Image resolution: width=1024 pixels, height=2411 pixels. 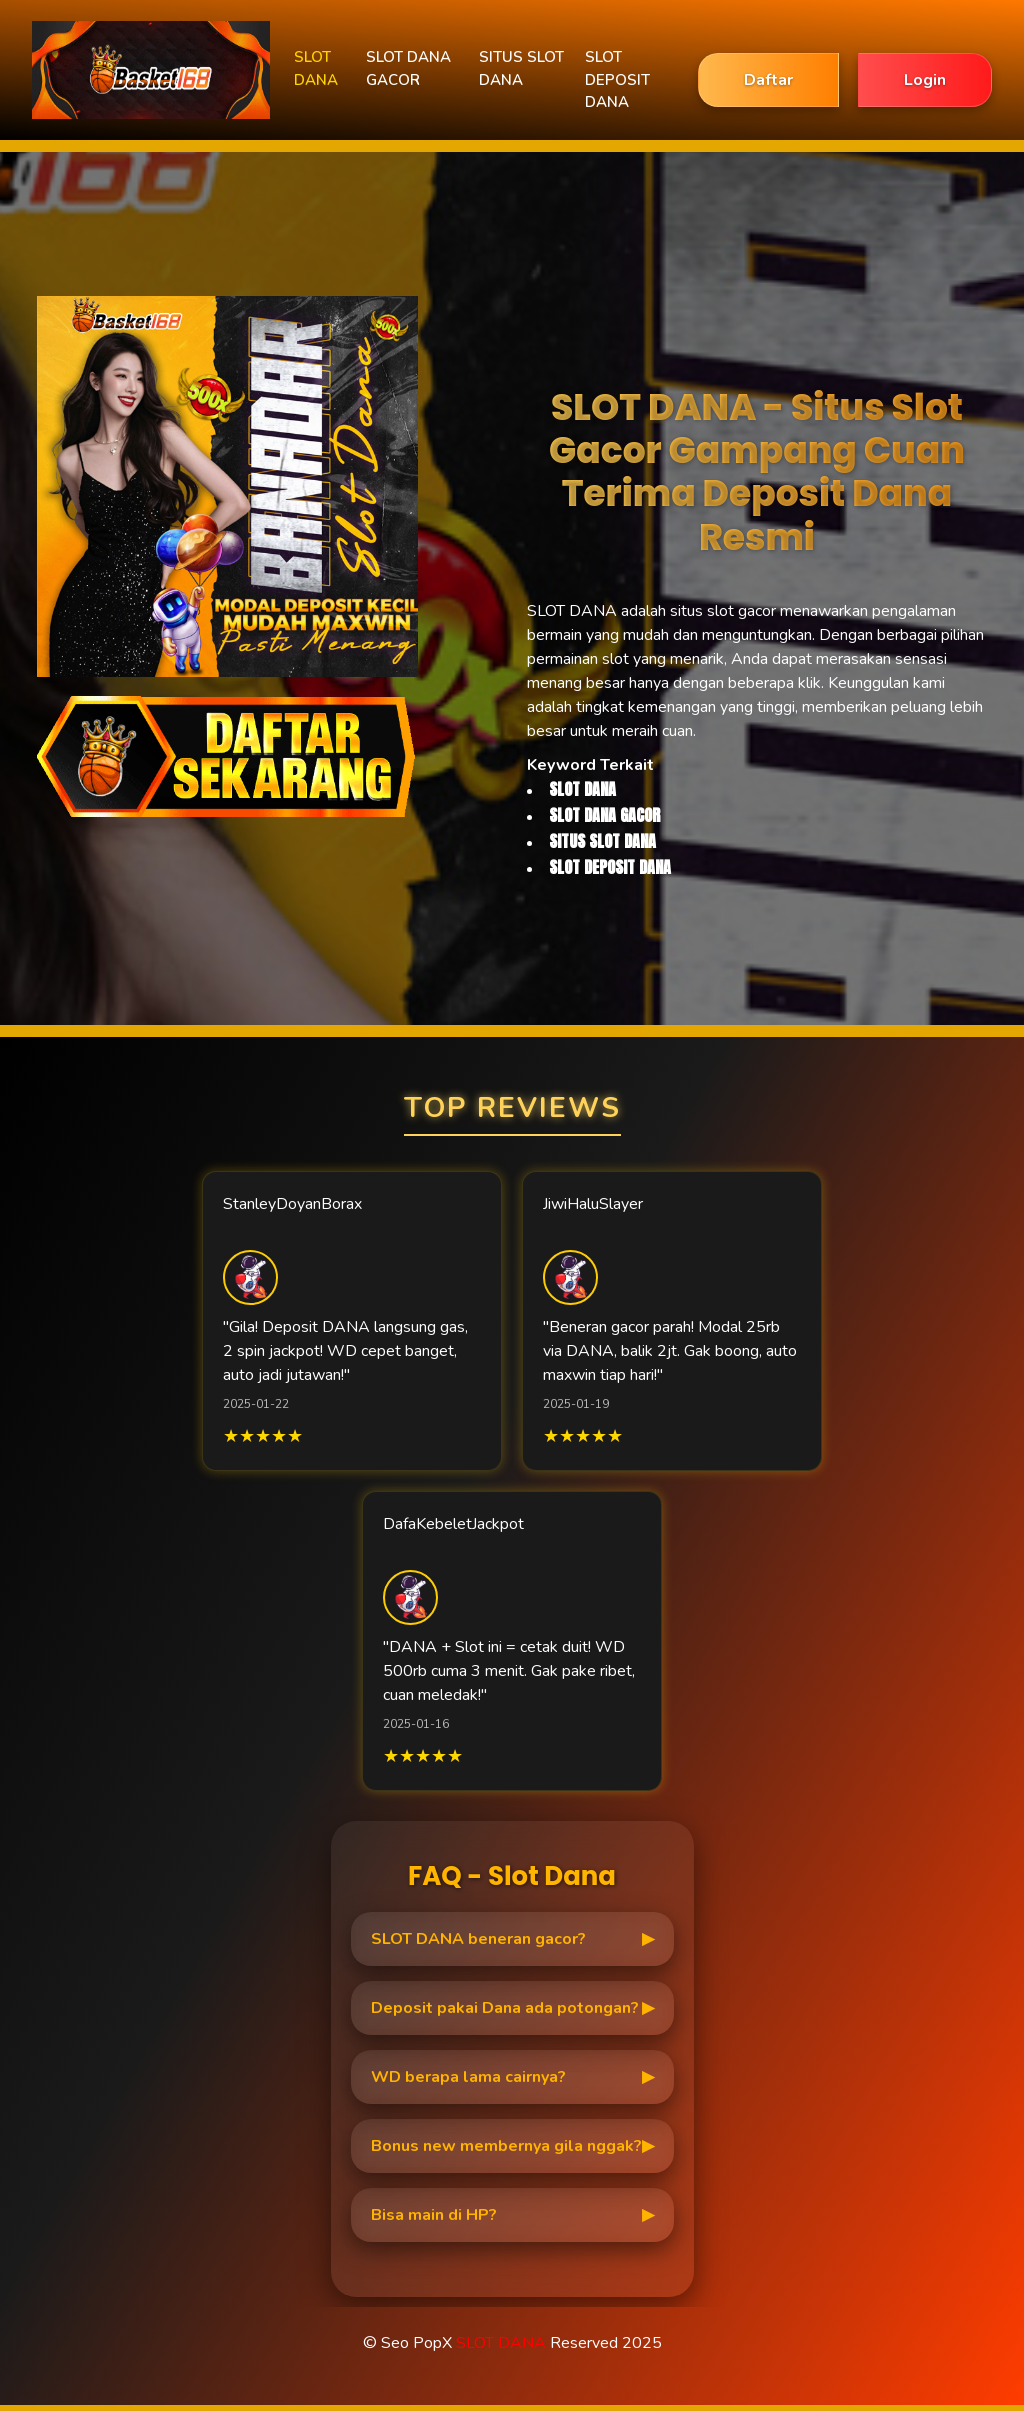 I want to click on SLOT DEPOSIT DANA, so click(x=617, y=79).